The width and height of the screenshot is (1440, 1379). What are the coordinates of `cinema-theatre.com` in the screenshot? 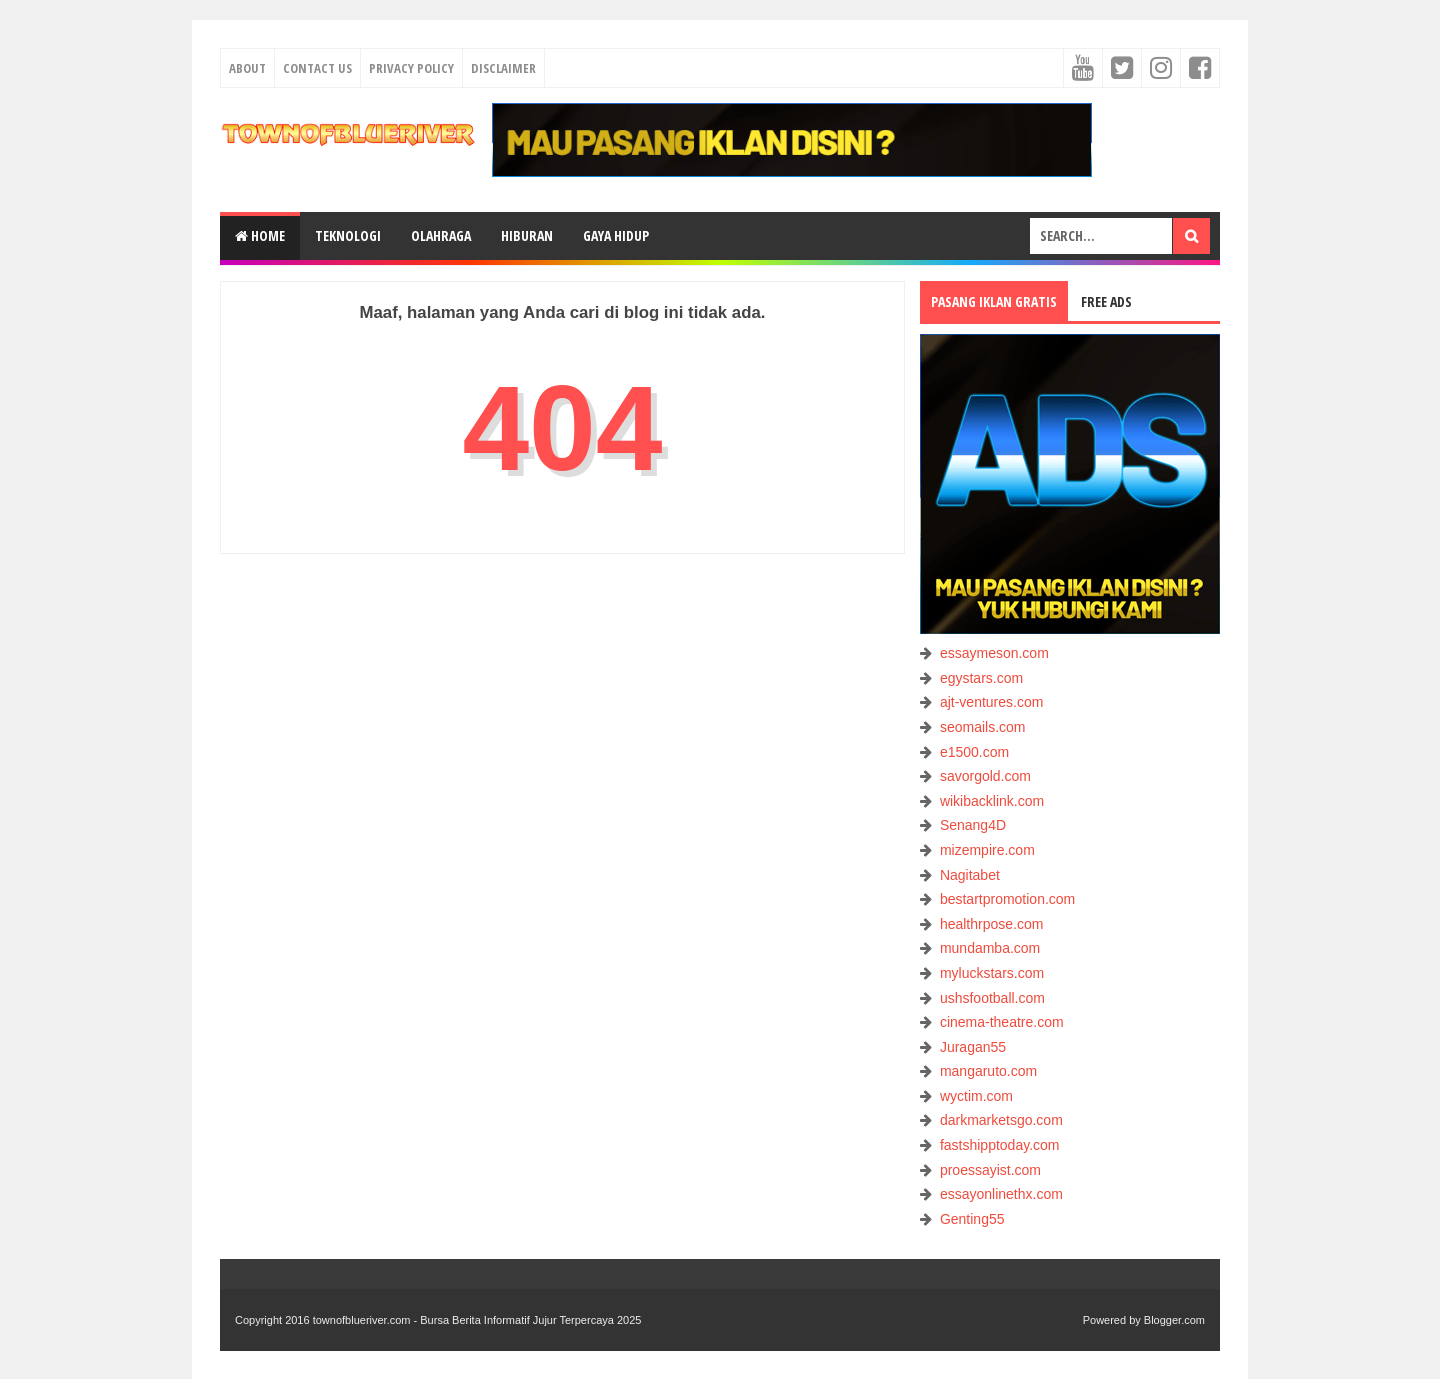 It's located at (1002, 1022).